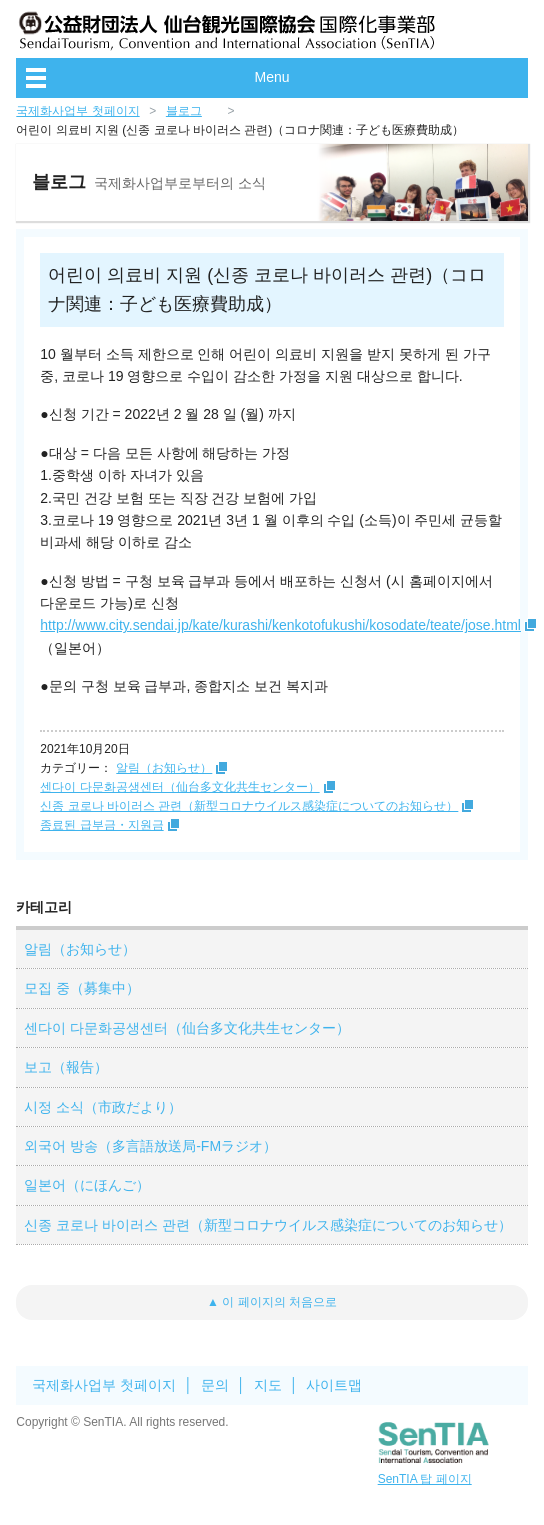 Image resolution: width=544 pixels, height=1525 pixels. Describe the element at coordinates (103, 1107) in the screenshot. I see `시정 소식（市政だより）` at that location.